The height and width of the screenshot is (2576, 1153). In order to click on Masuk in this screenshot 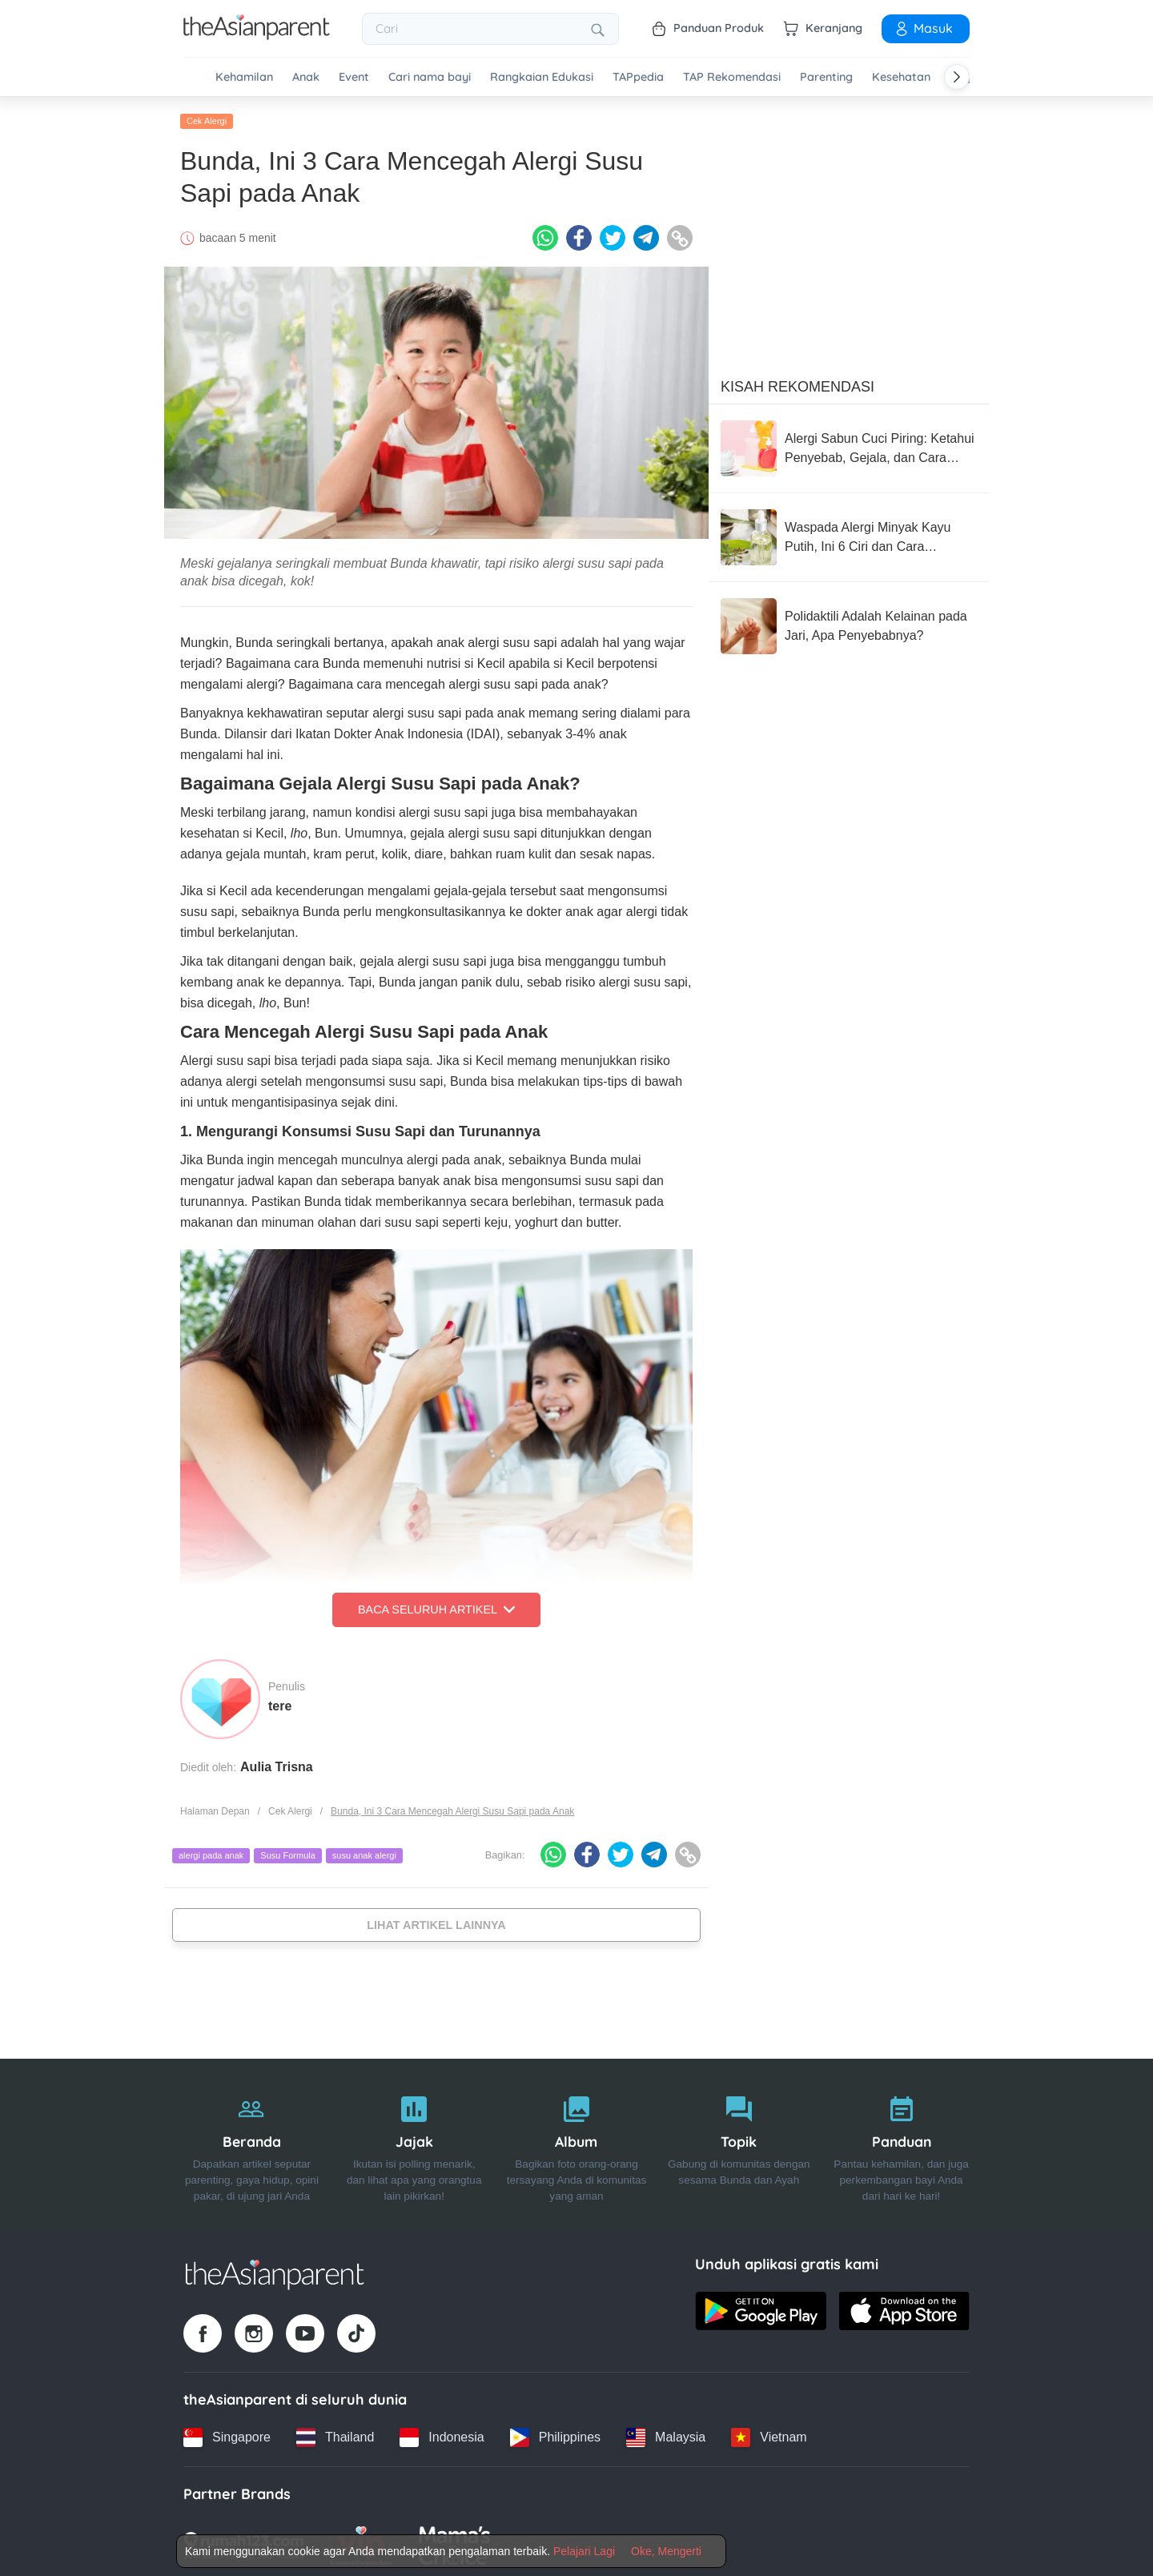, I will do `click(923, 28)`.